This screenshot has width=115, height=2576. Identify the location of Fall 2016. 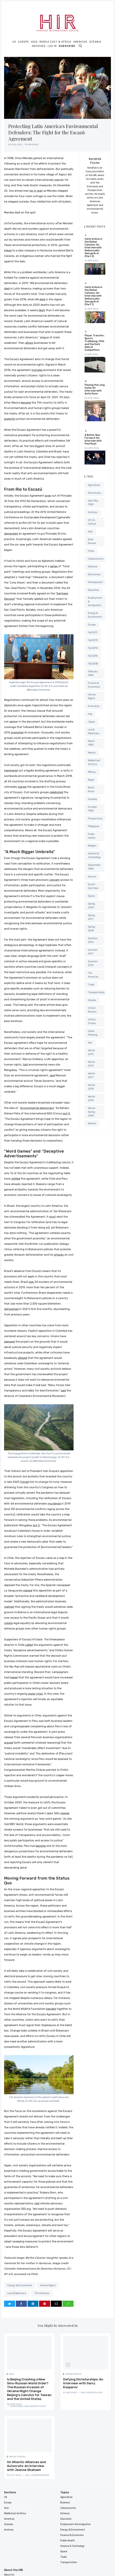
(93, 655).